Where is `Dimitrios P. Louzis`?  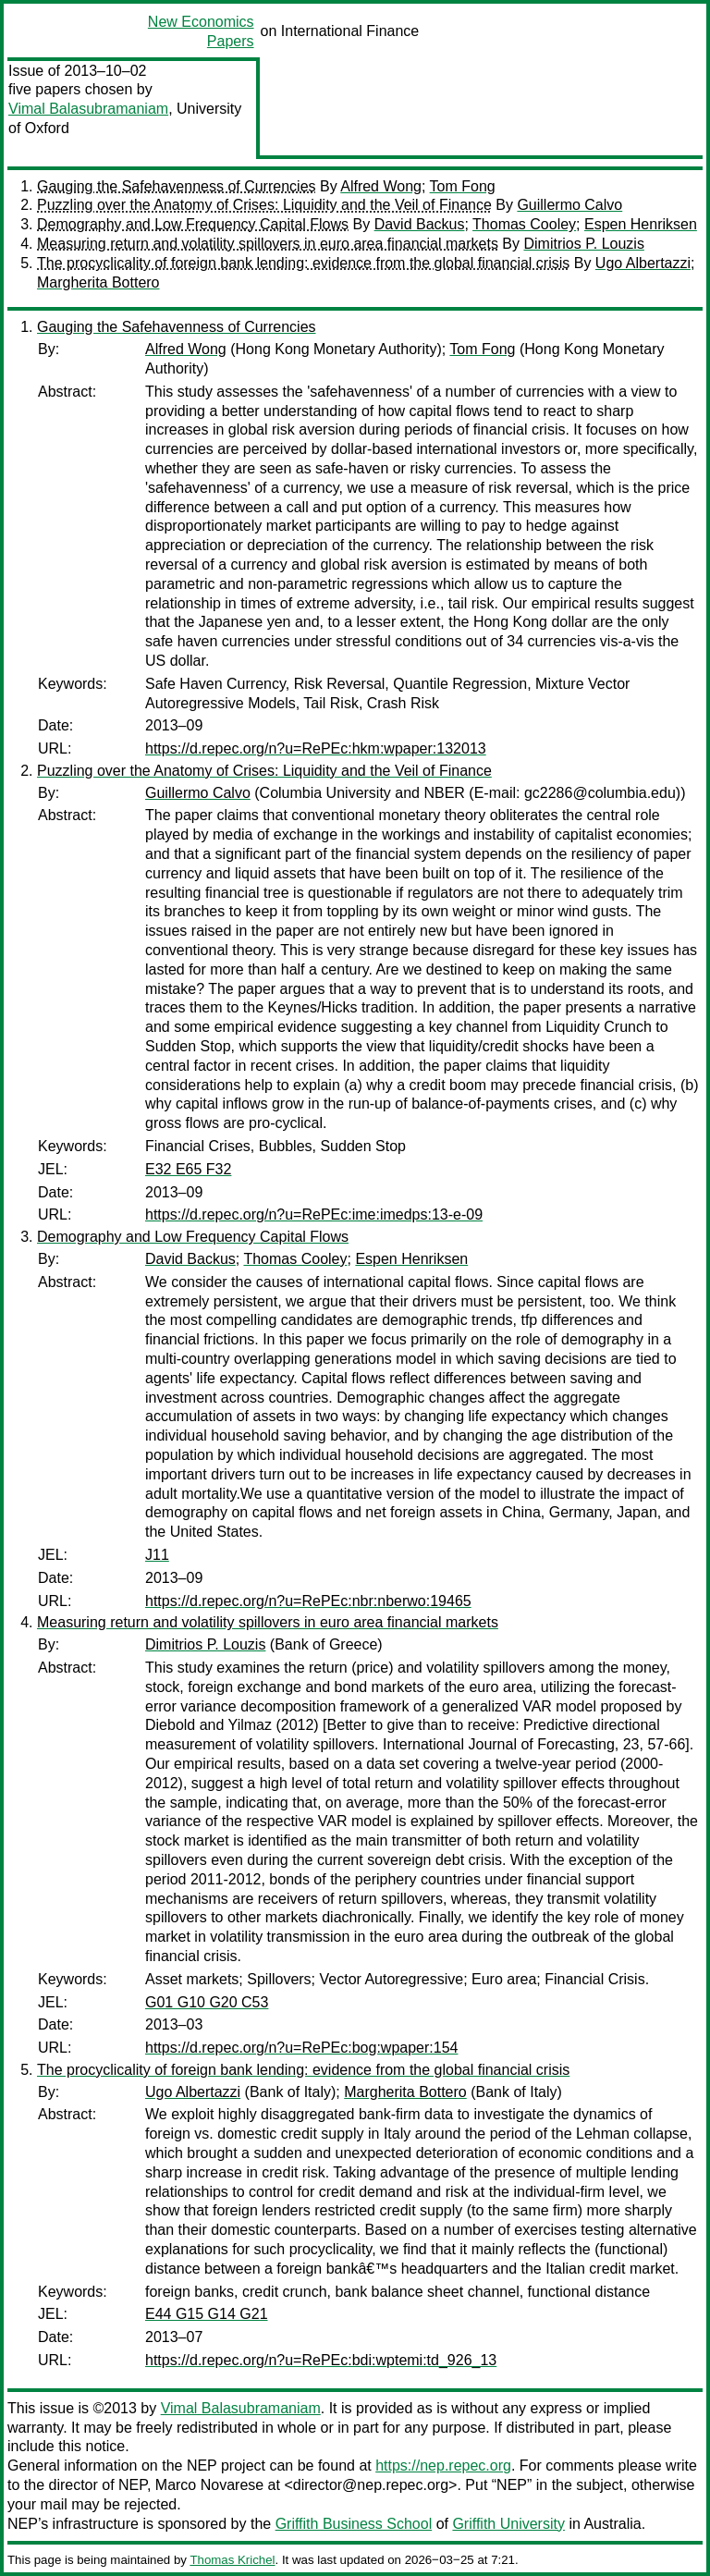
Dimitrios P. Louzis is located at coordinates (583, 243).